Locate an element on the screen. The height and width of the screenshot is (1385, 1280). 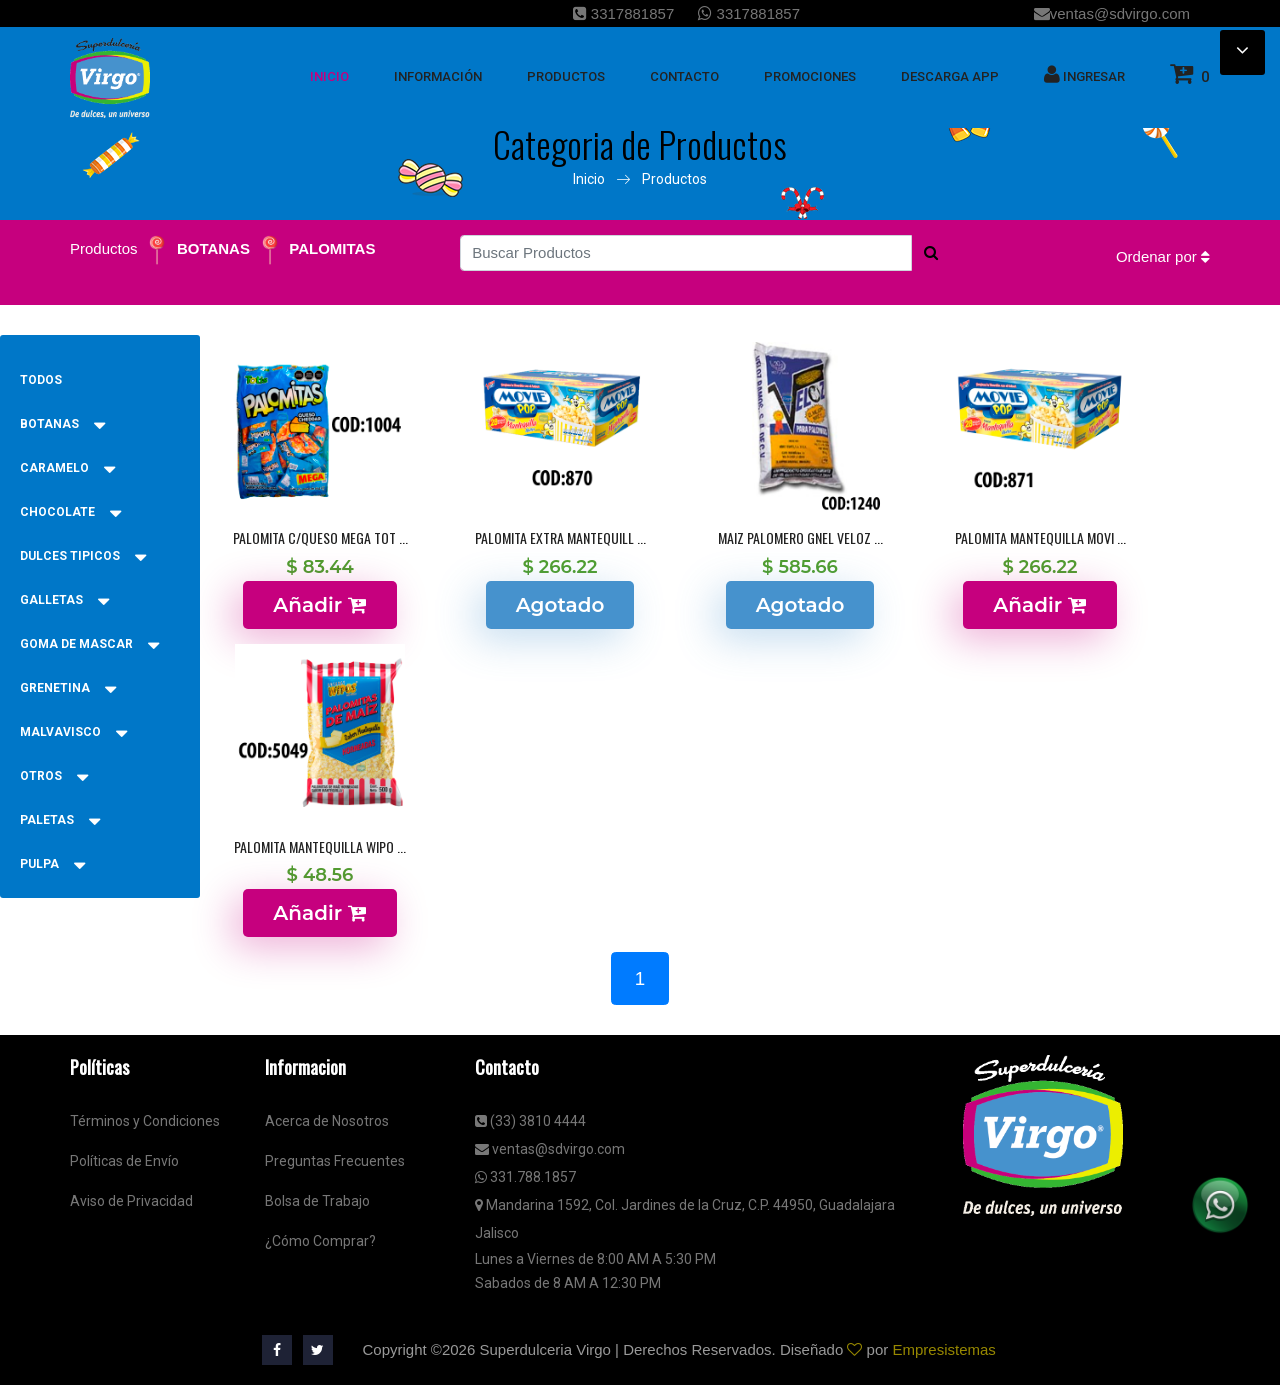
Información [button] is located at coordinates (438, 76).